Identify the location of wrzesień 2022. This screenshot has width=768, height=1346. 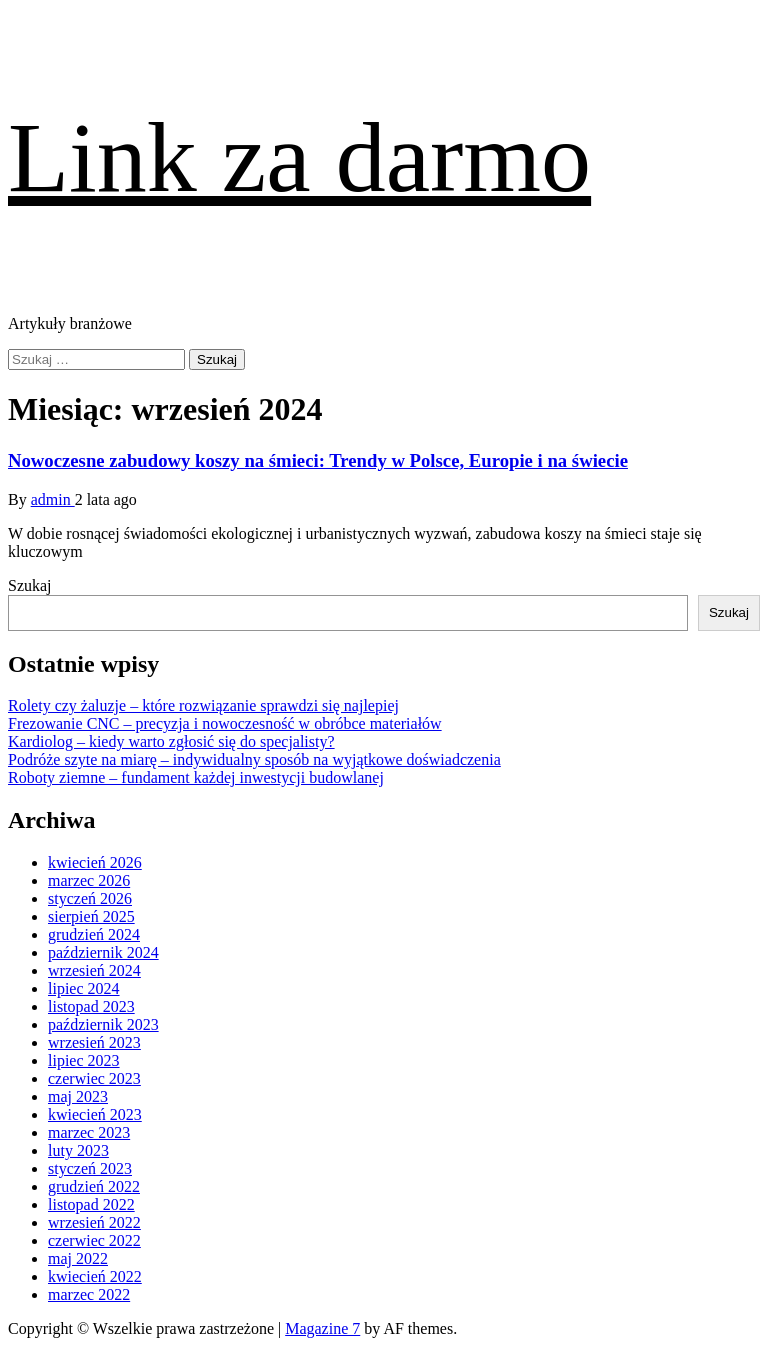
(94, 1222).